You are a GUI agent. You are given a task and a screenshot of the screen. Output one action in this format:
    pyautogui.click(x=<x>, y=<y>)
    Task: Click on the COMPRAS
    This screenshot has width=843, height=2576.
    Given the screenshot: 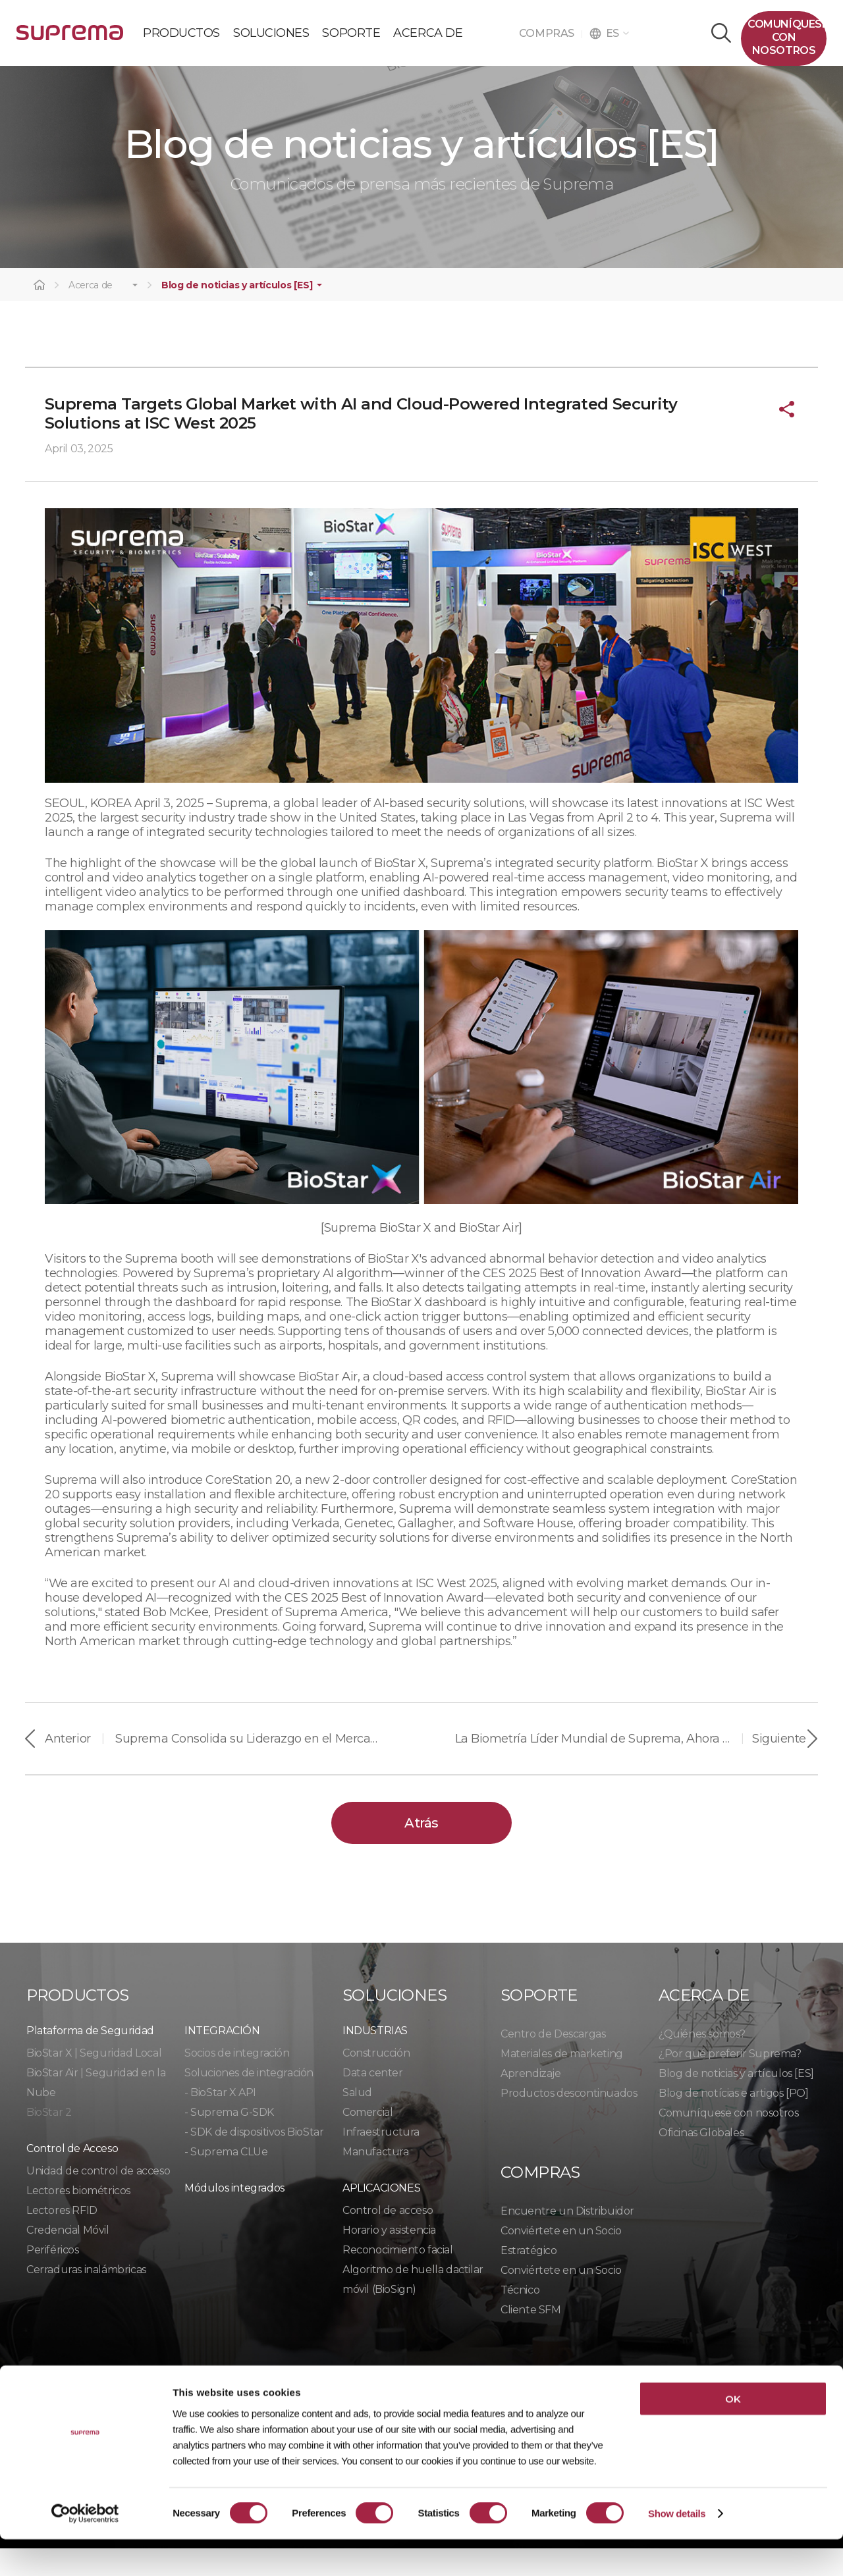 What is the action you would take?
    pyautogui.click(x=550, y=33)
    